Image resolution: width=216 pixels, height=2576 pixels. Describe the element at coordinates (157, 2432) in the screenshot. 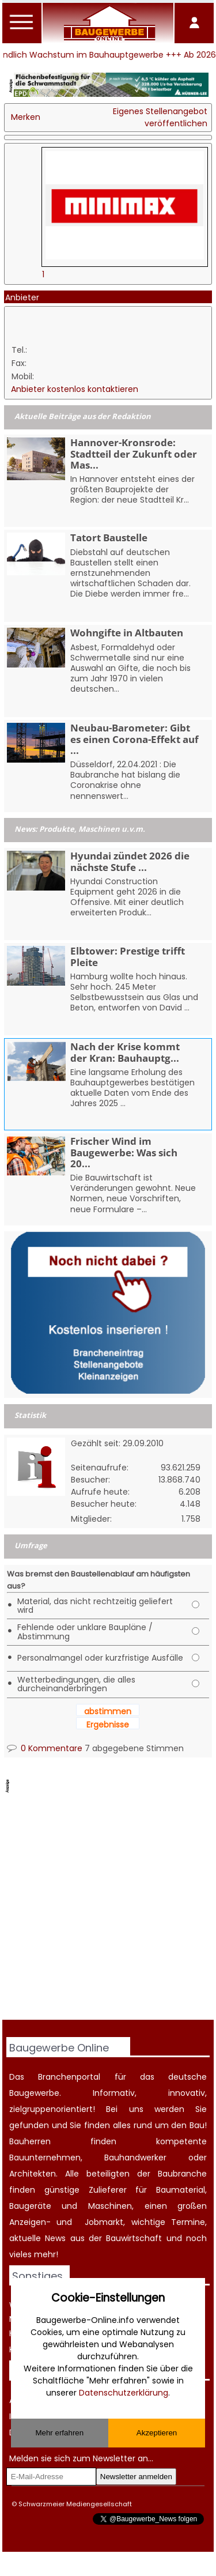

I see `Akzeptieren` at that location.